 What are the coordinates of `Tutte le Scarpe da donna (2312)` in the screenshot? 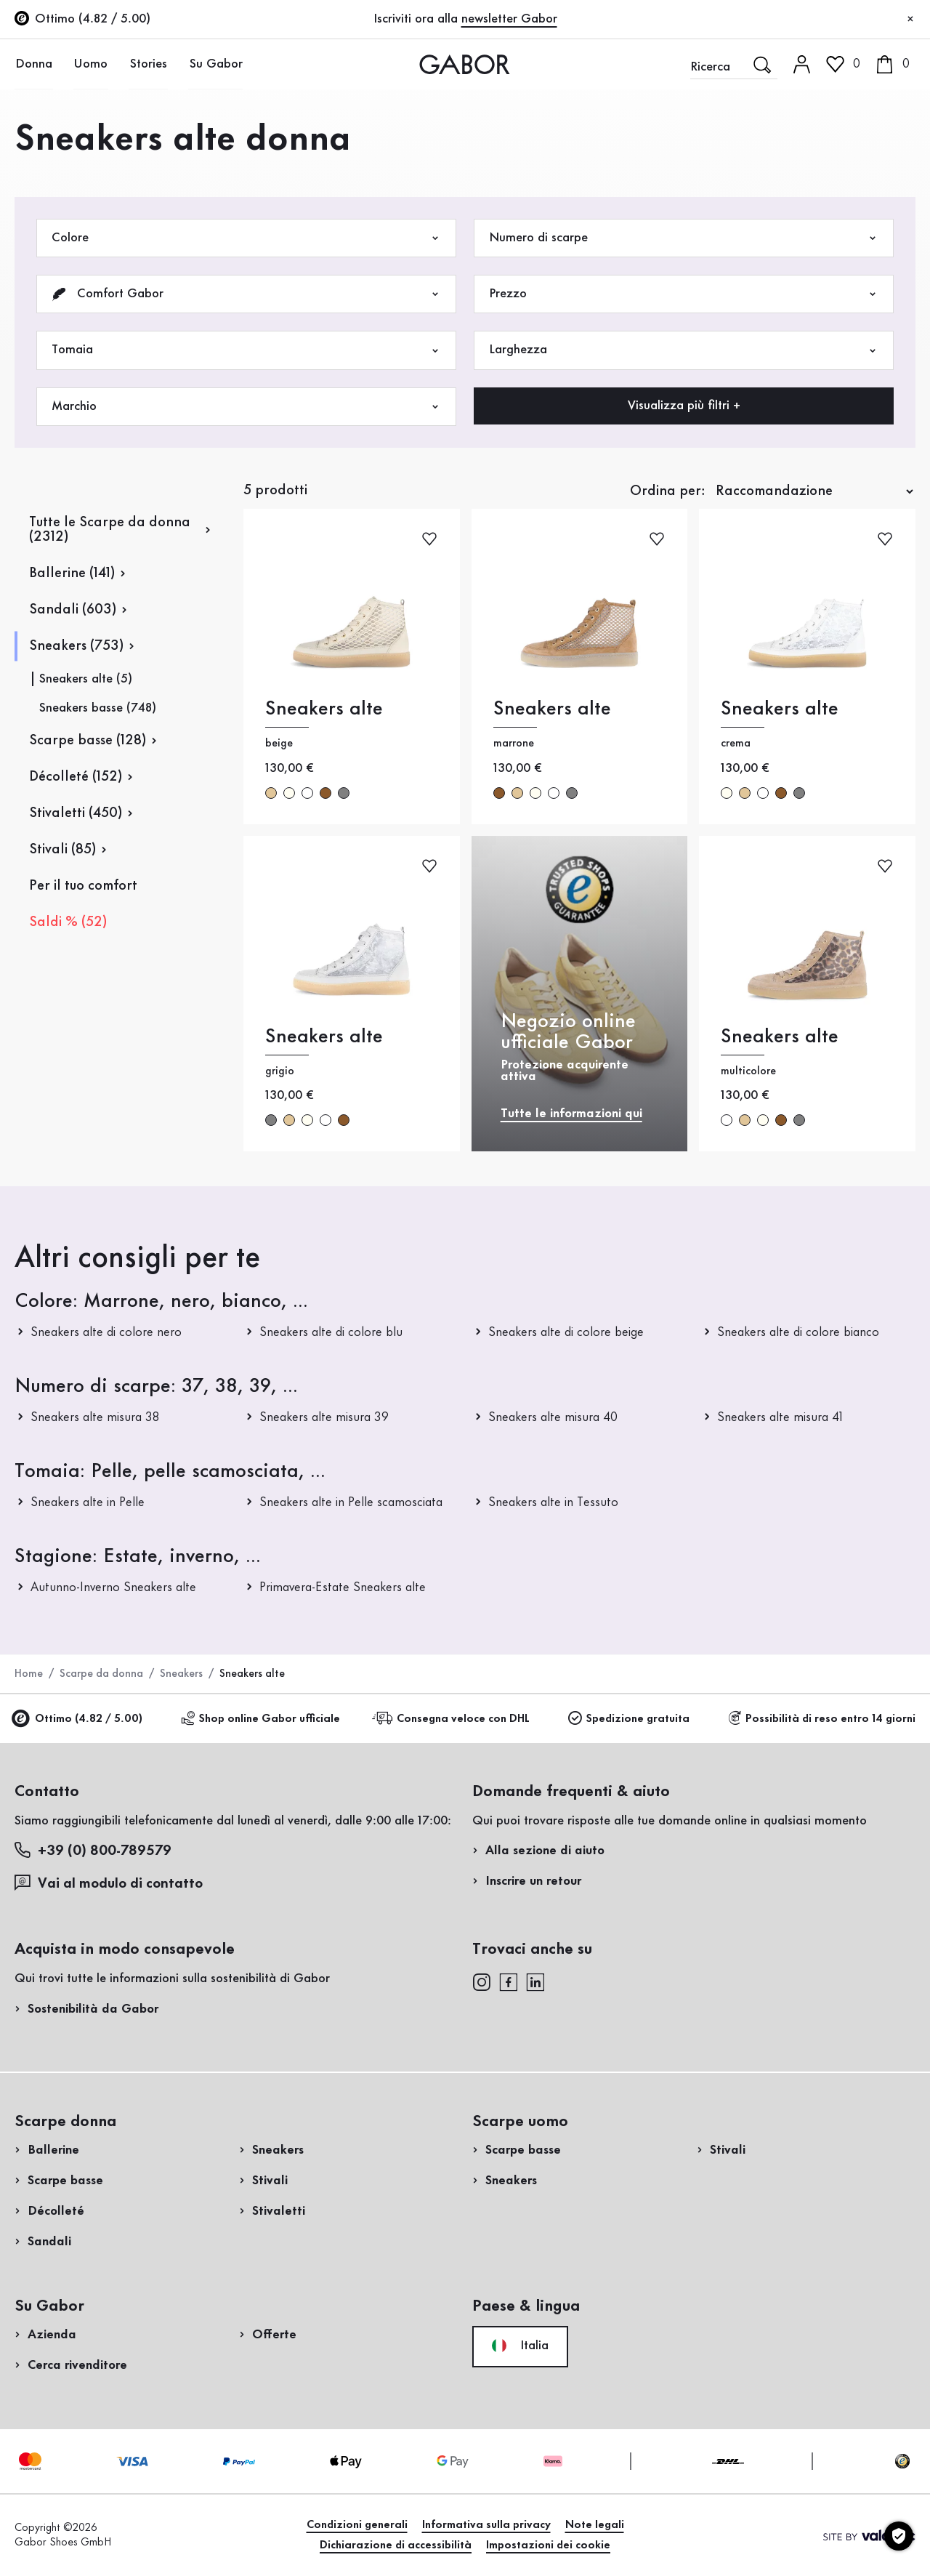 It's located at (109, 530).